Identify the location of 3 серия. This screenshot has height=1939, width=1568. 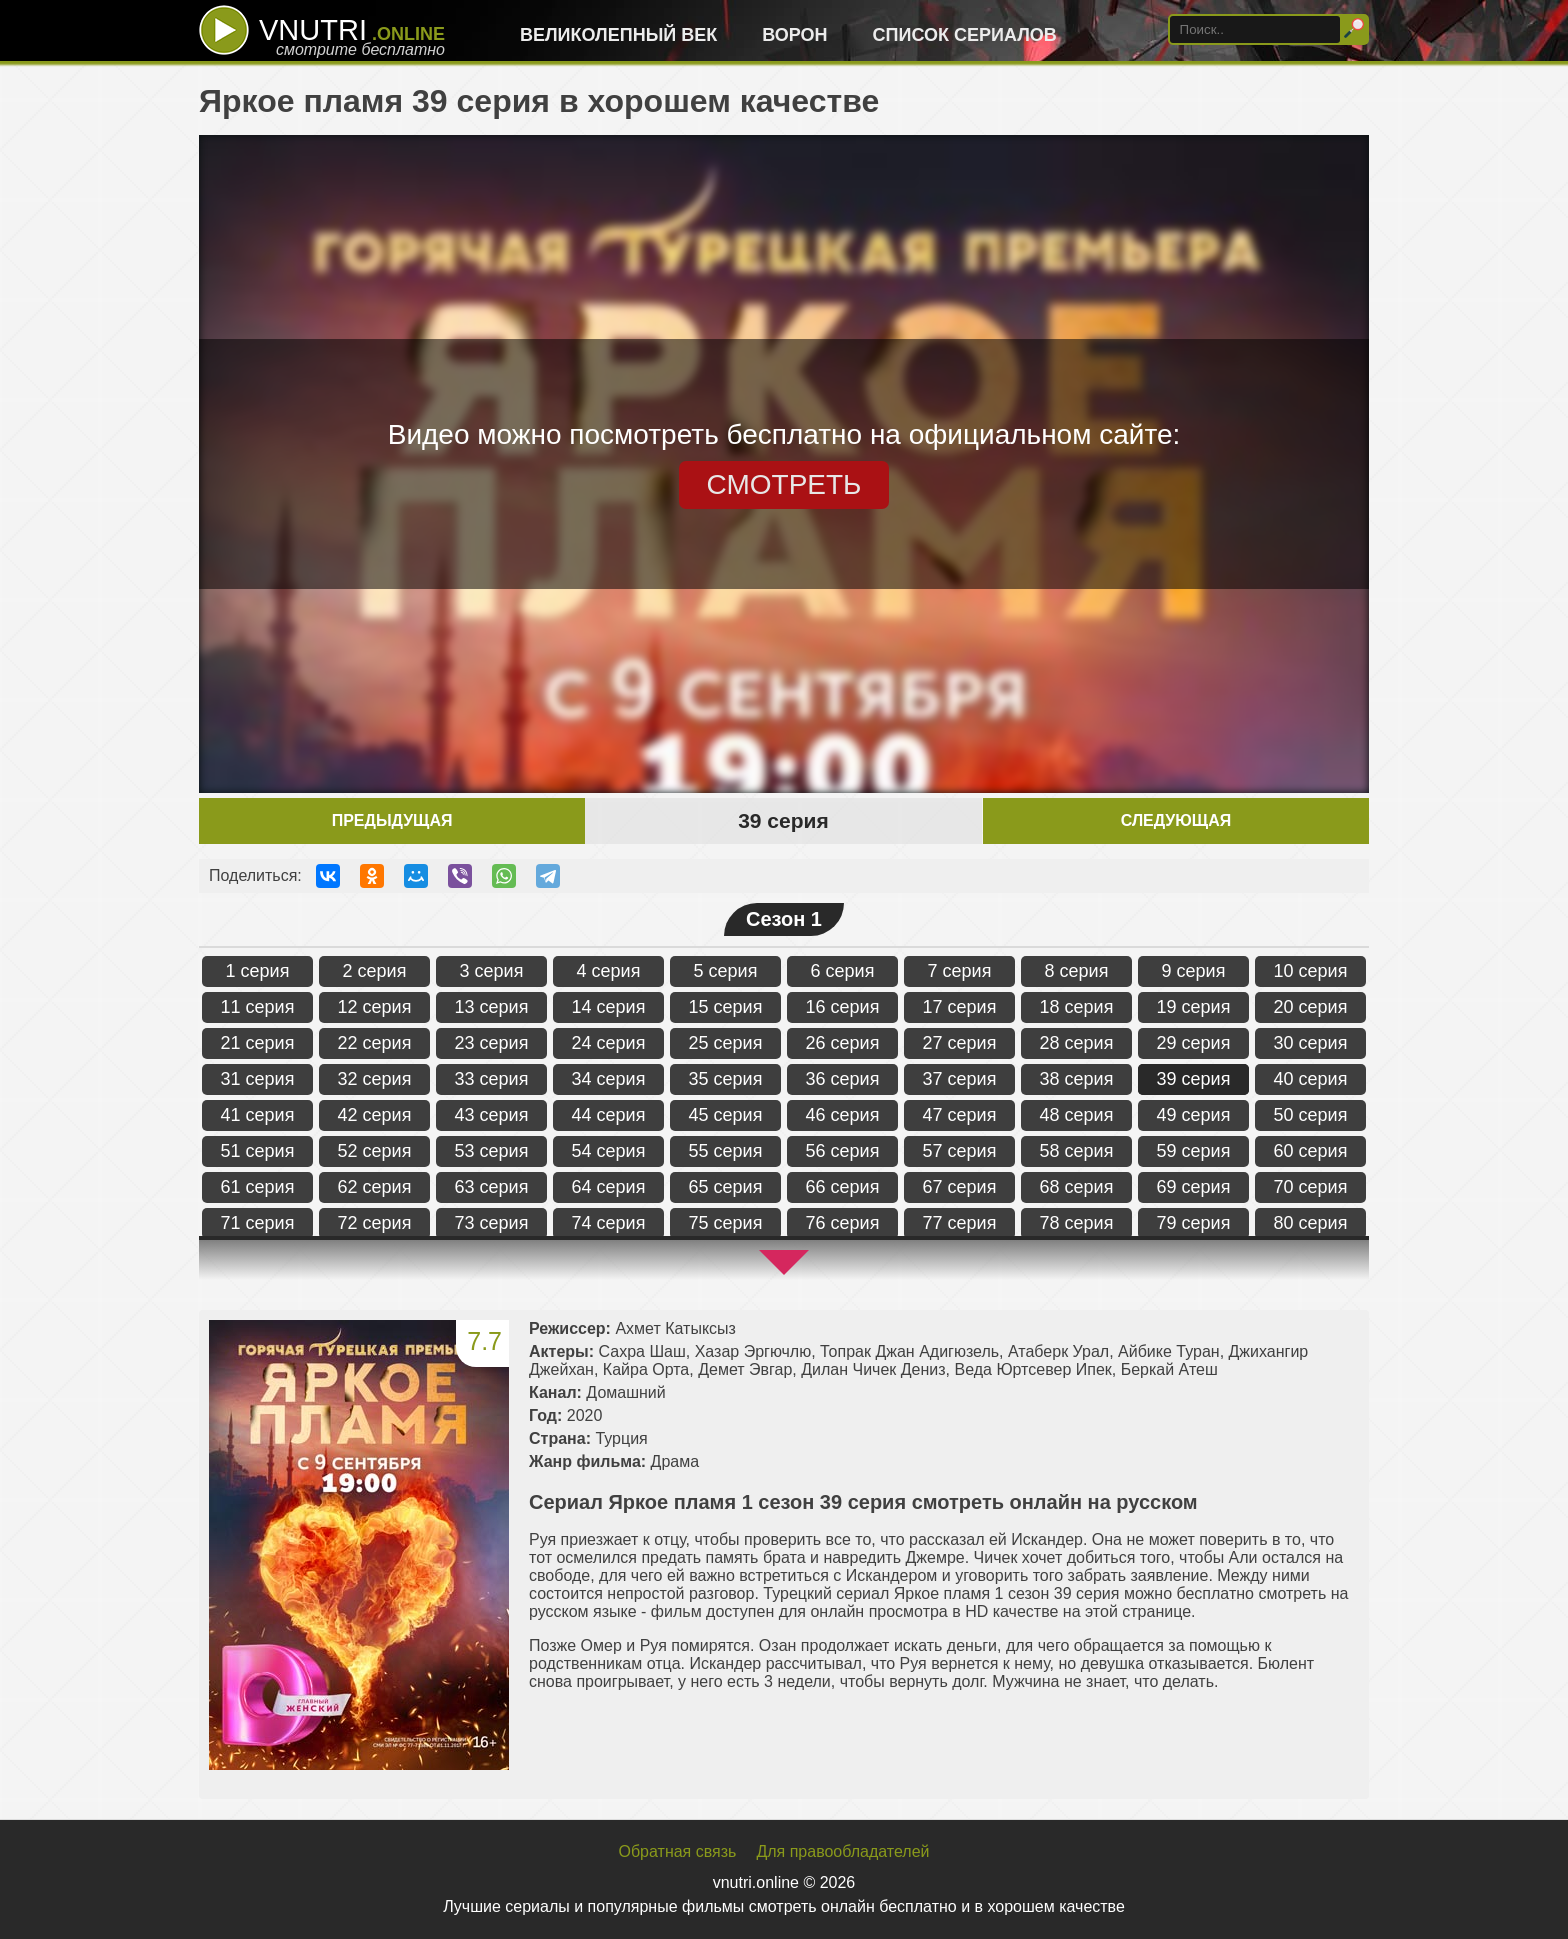
(492, 971).